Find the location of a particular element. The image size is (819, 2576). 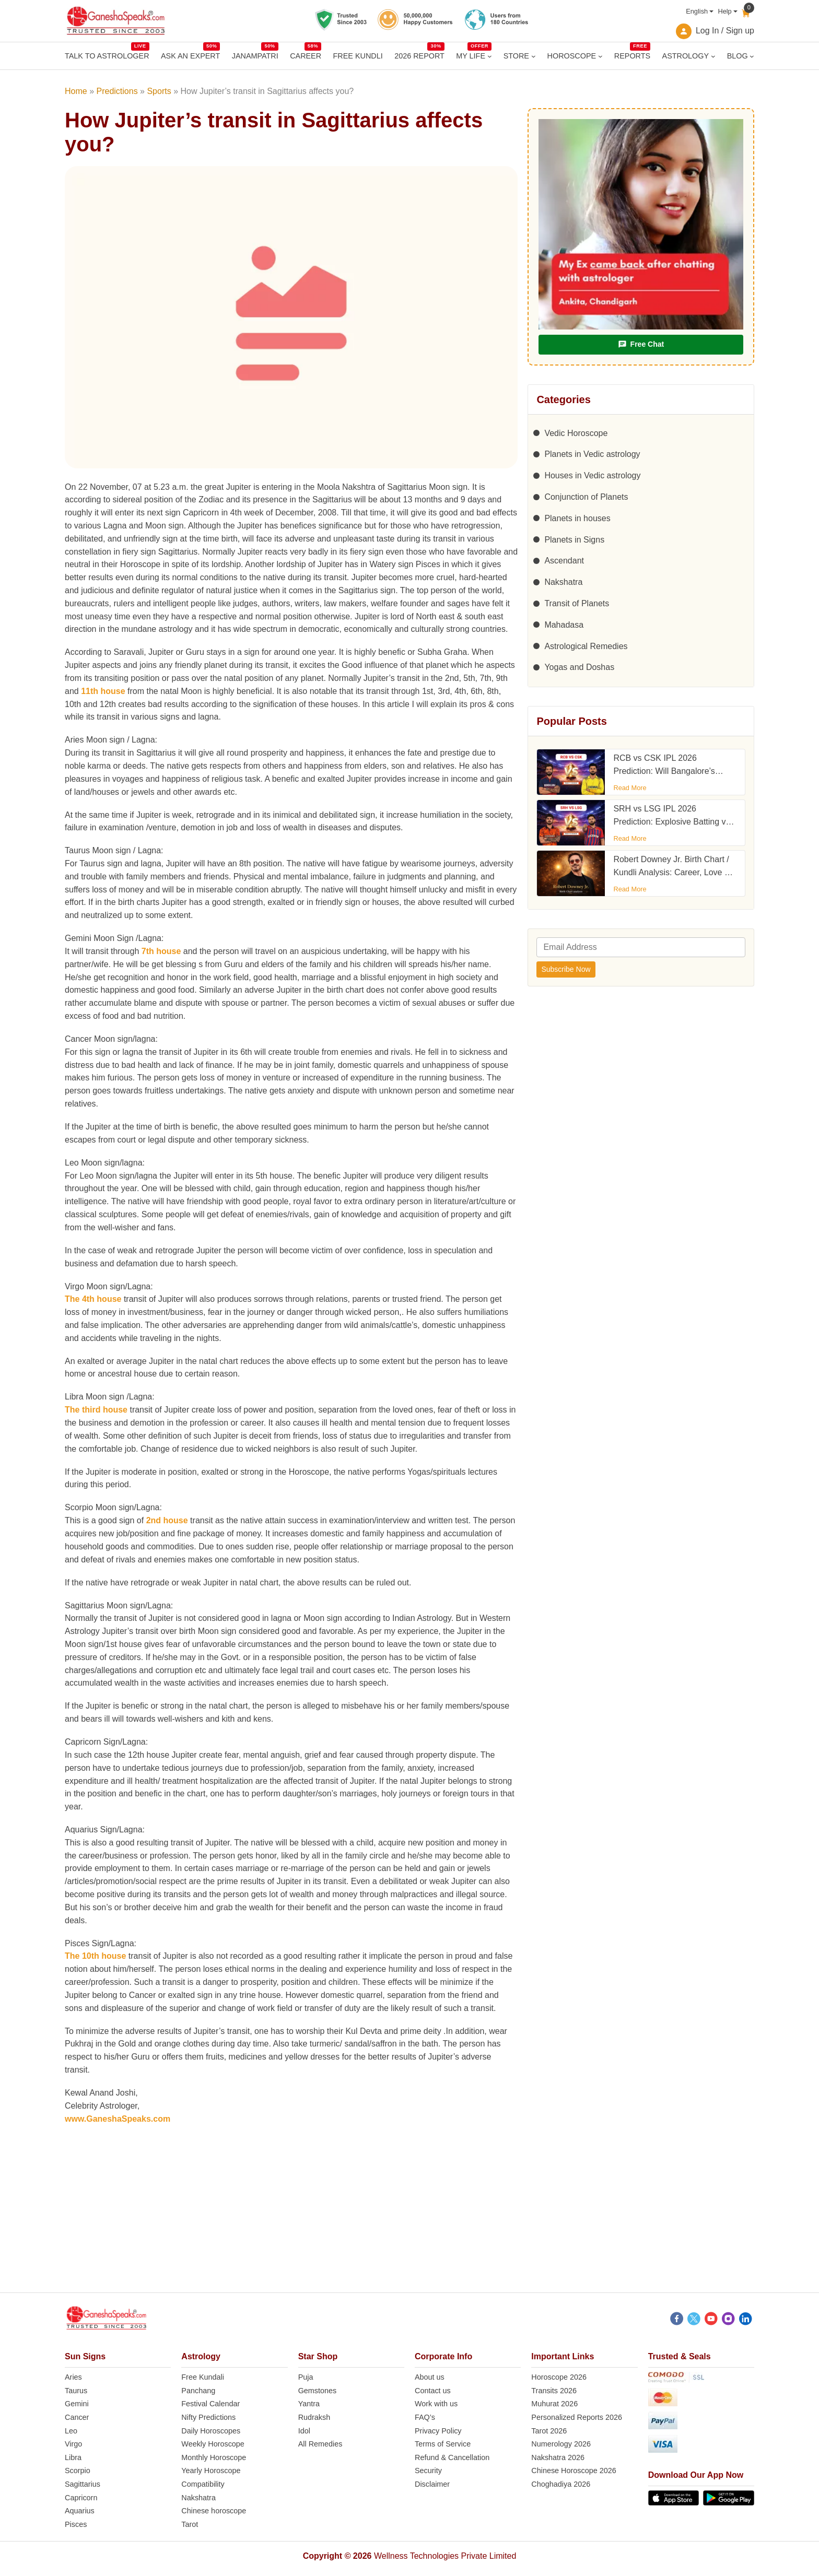

Monthly Horoscope is located at coordinates (213, 2457).